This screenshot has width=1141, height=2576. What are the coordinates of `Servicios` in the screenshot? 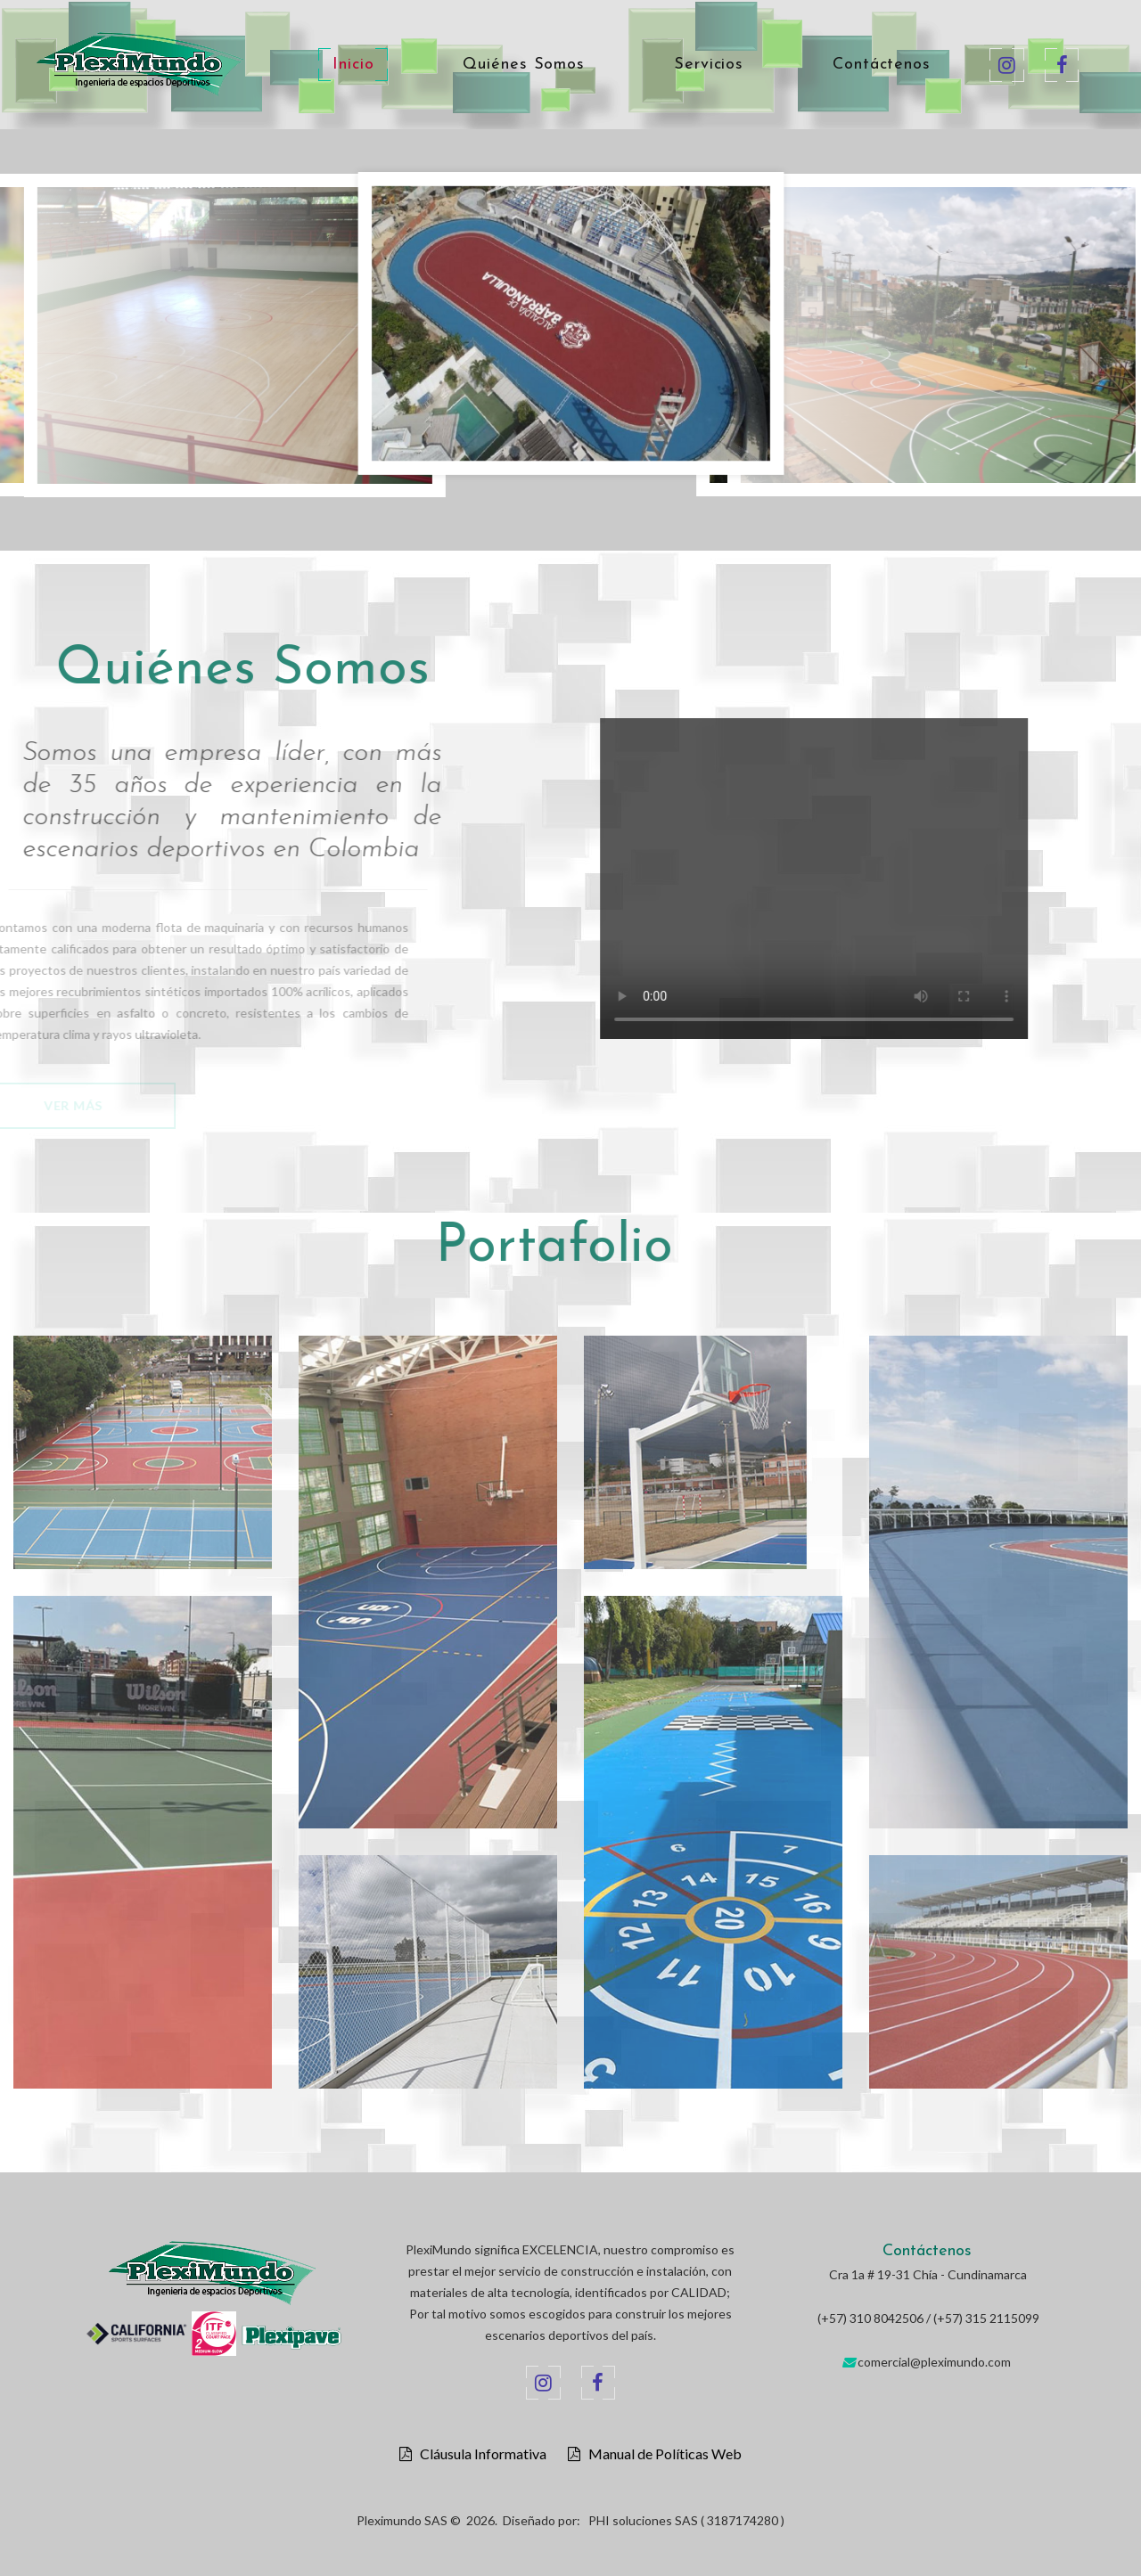 It's located at (709, 65).